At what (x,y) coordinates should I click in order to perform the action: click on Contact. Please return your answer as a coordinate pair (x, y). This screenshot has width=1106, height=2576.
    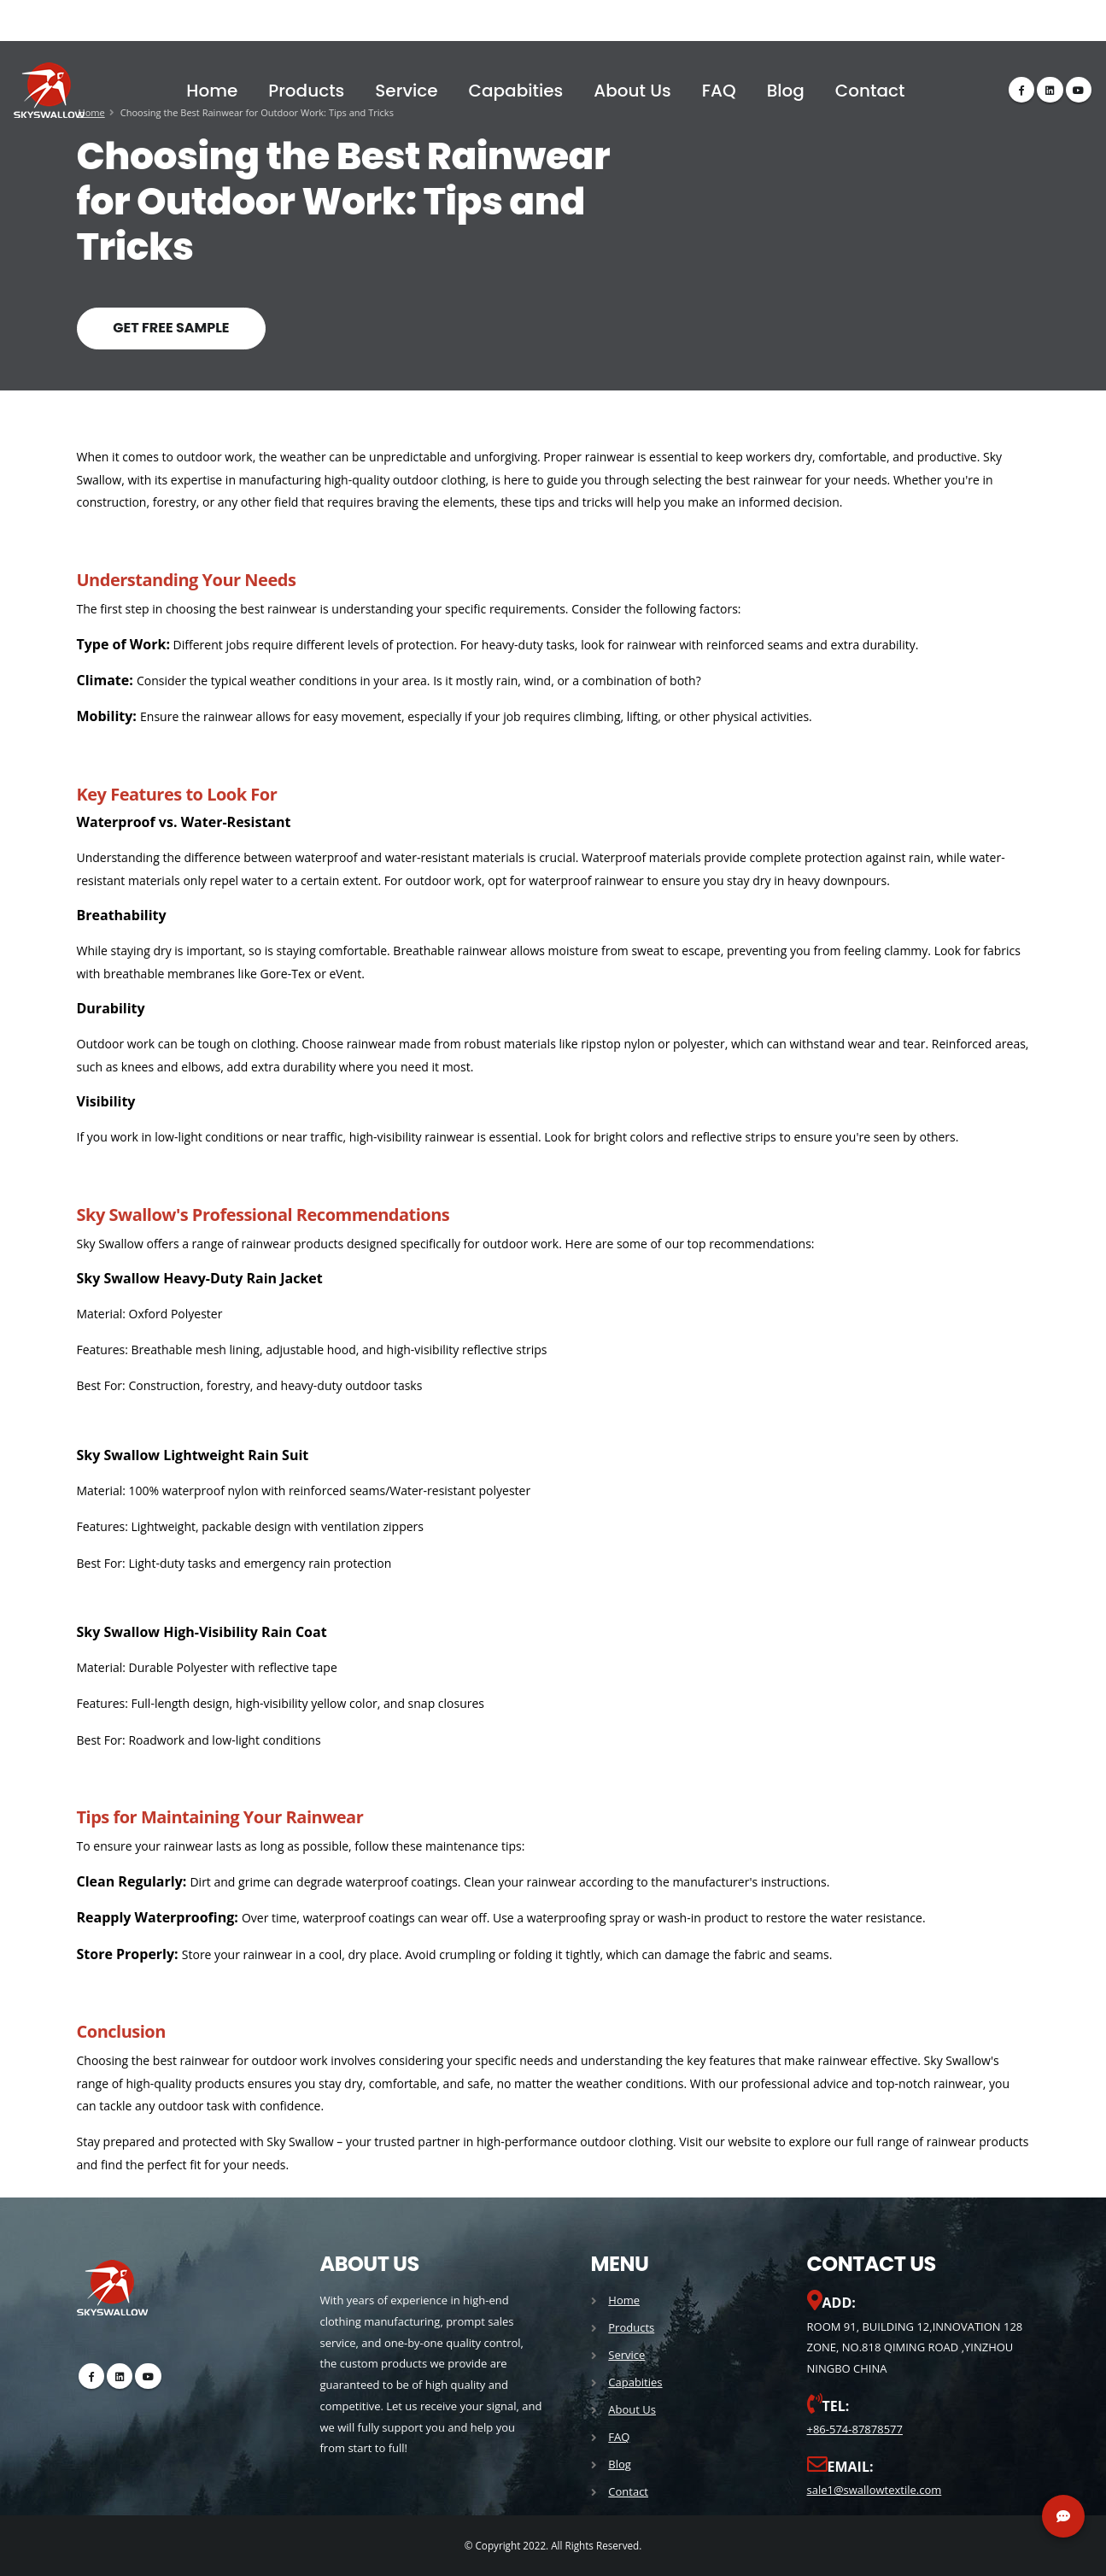
    Looking at the image, I should click on (870, 91).